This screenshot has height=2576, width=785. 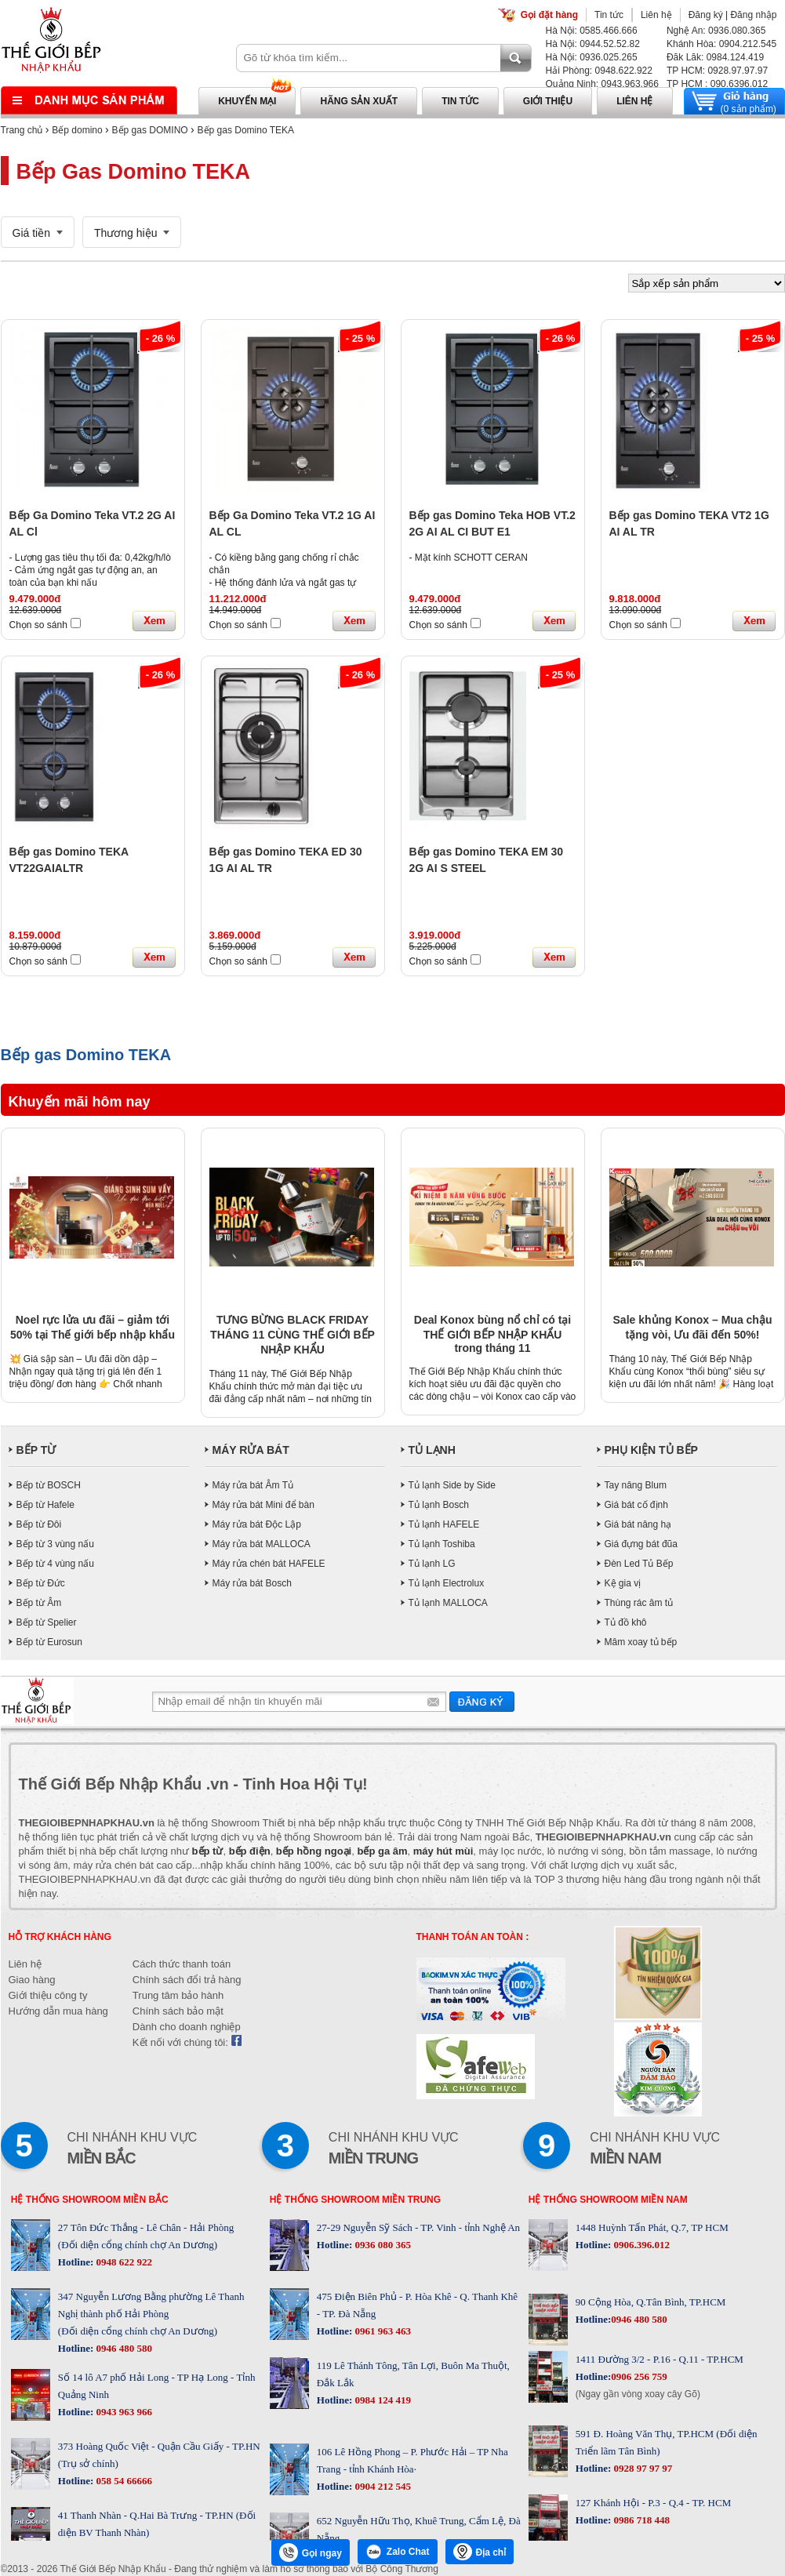 I want to click on 0906 256 759, so click(x=639, y=2376).